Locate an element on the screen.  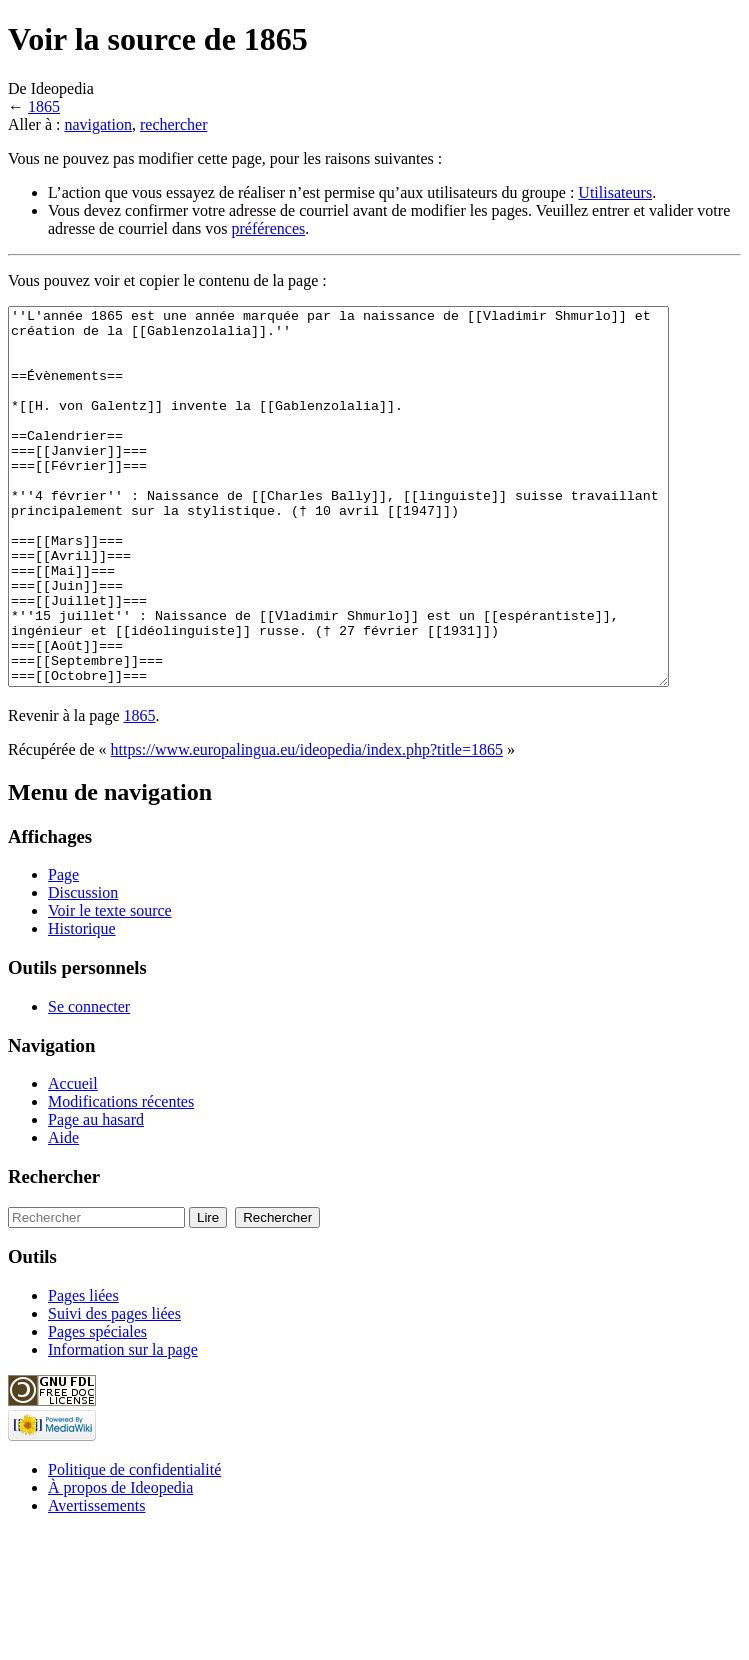
Pages liées is located at coordinates (83, 1370).